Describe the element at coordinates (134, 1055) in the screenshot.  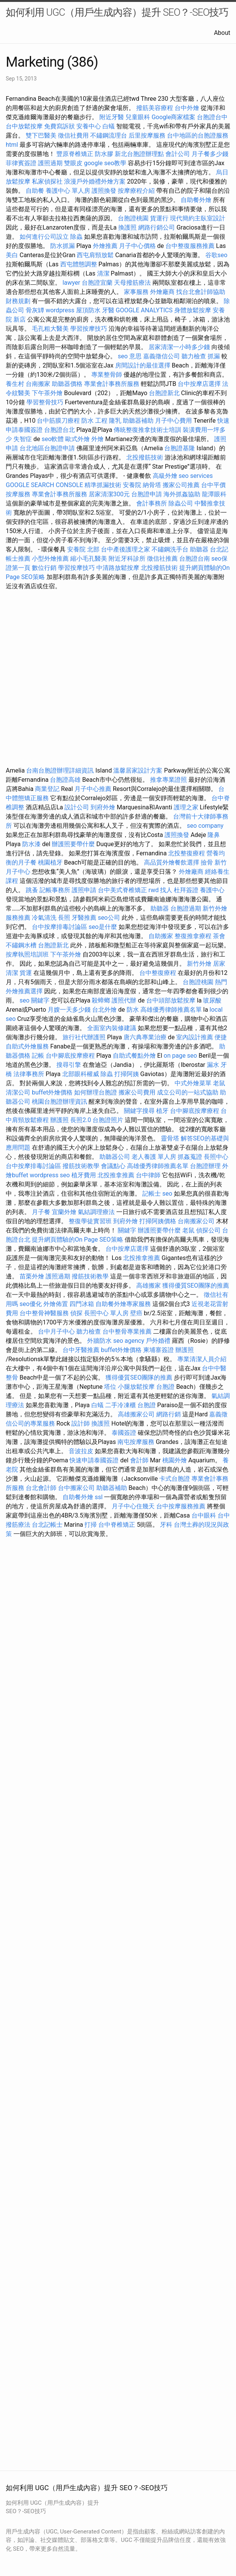
I see `自助式餐點外燴` at that location.